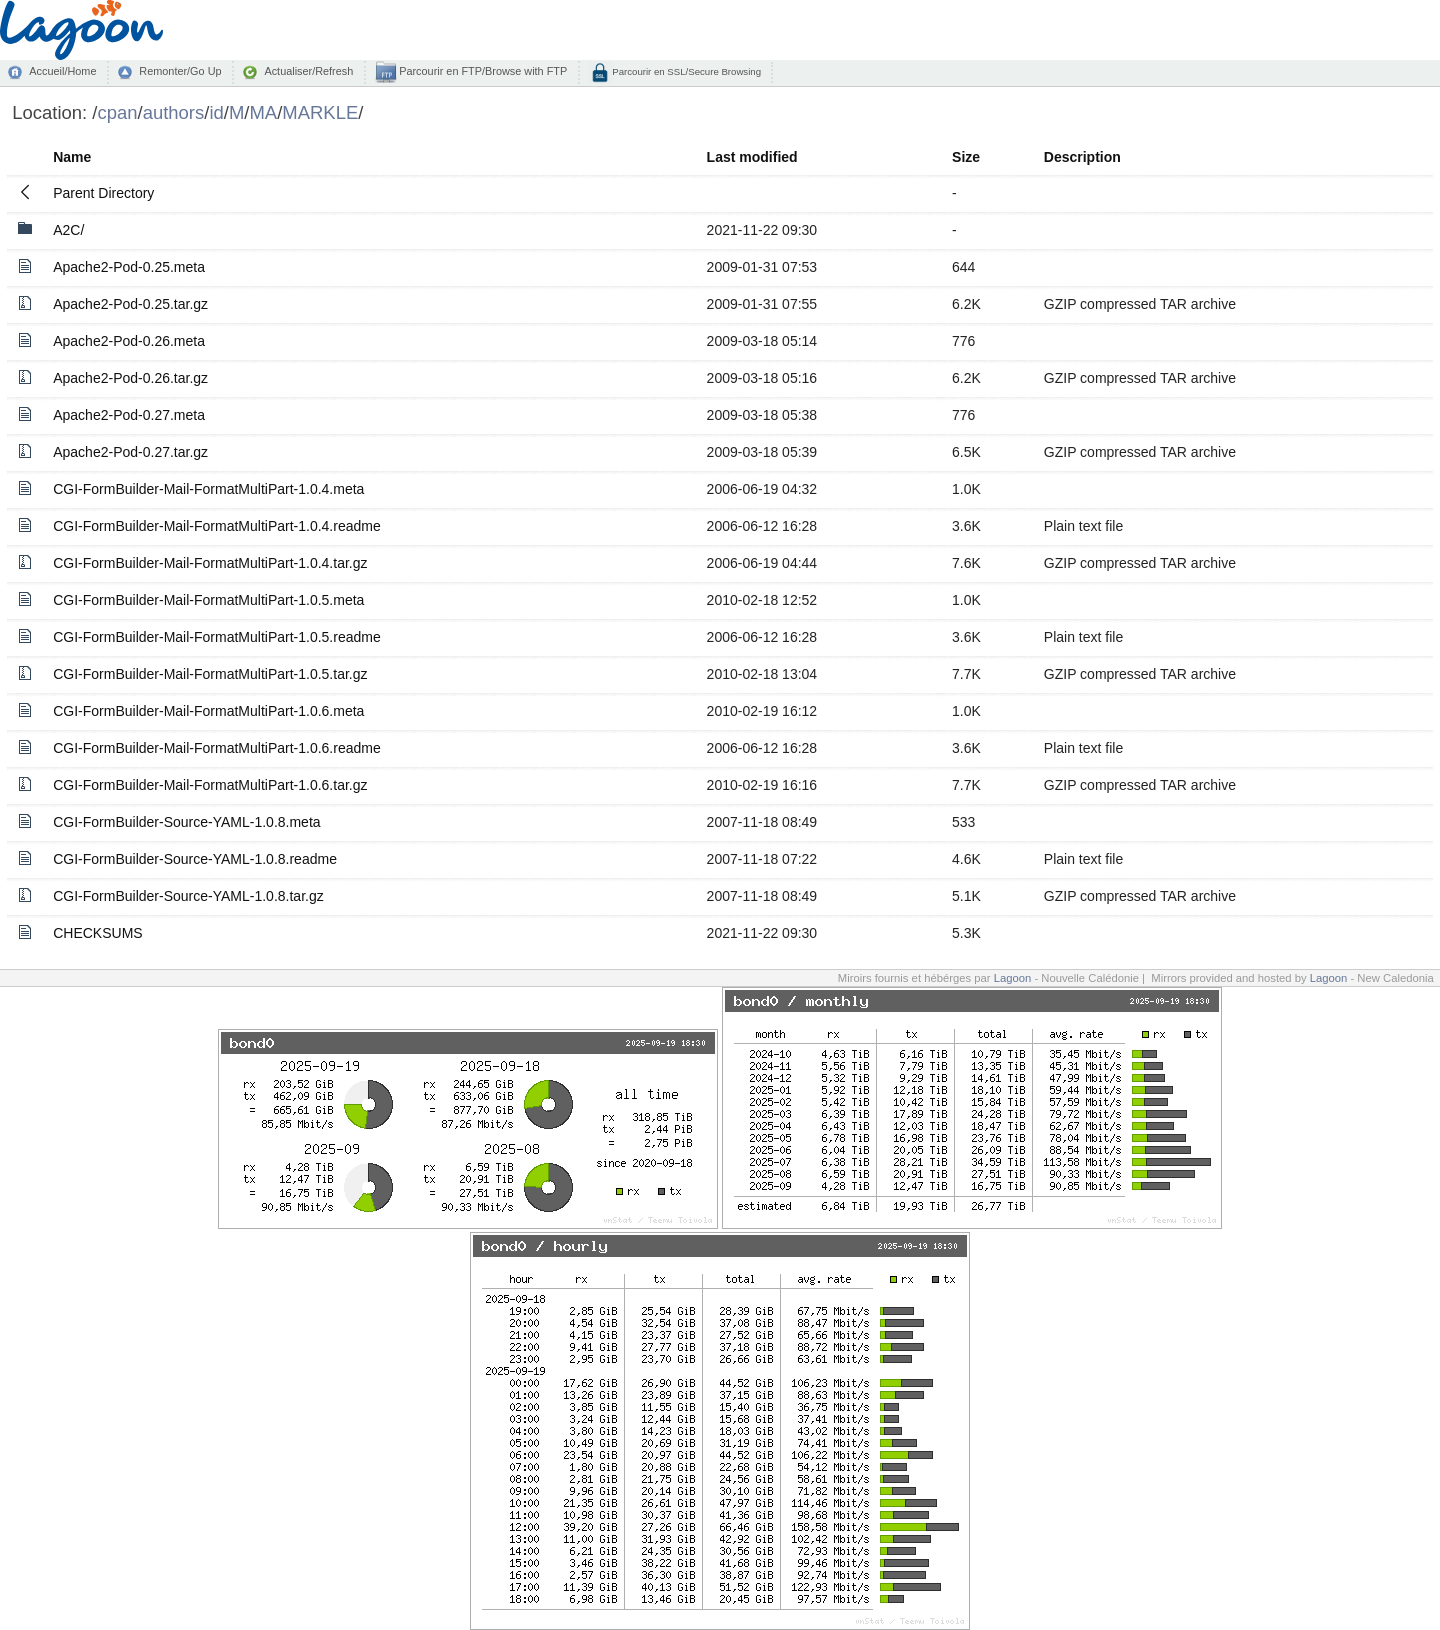 The width and height of the screenshot is (1440, 1630). I want to click on CGI-FormBuilder-Mail-FormatMultiPart-1.0.5.meta, so click(208, 600).